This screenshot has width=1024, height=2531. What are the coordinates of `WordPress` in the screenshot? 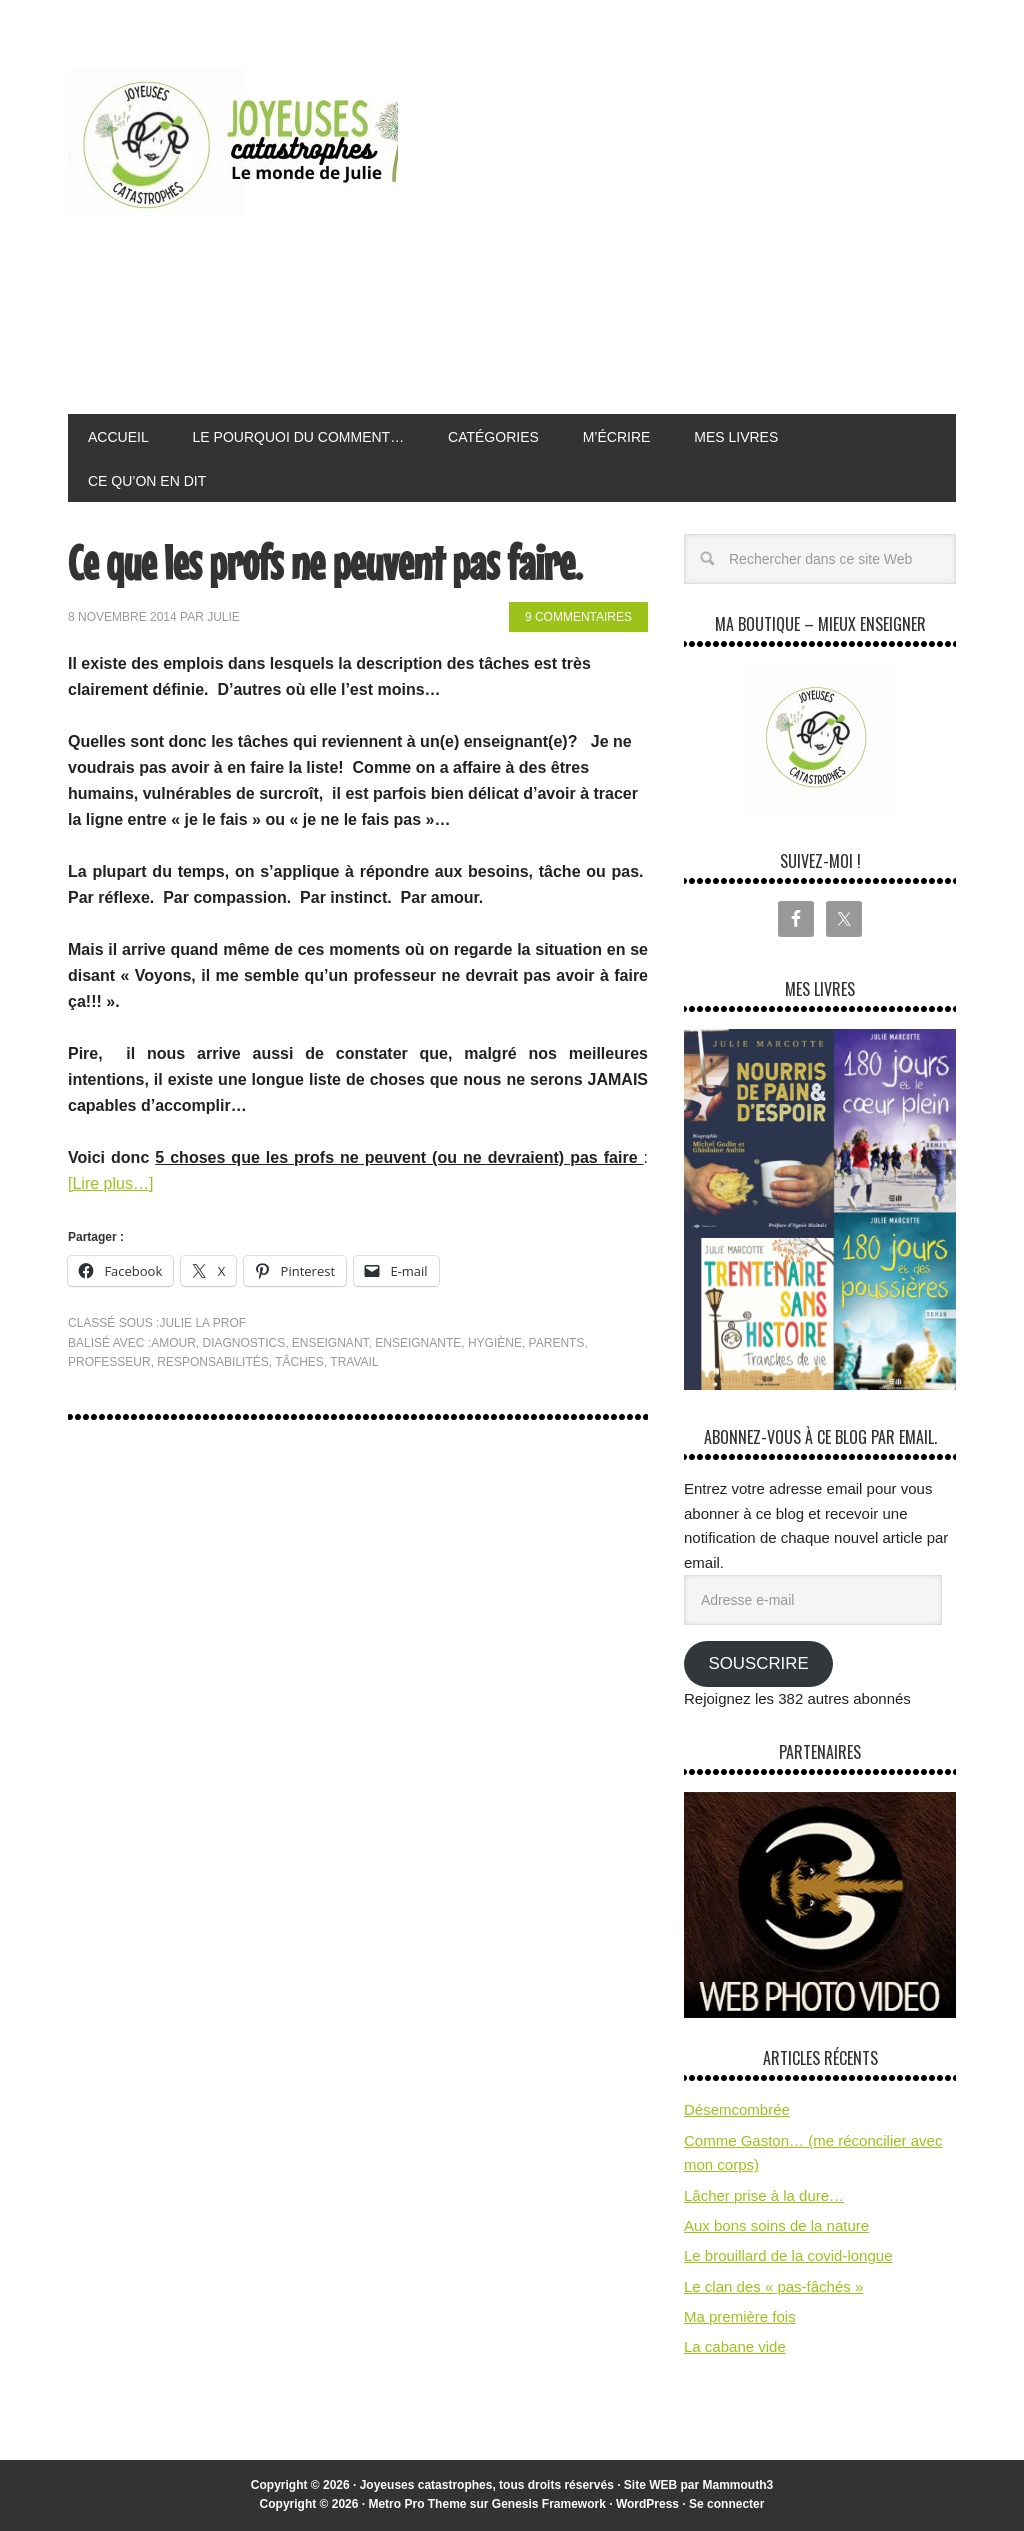 It's located at (647, 2504).